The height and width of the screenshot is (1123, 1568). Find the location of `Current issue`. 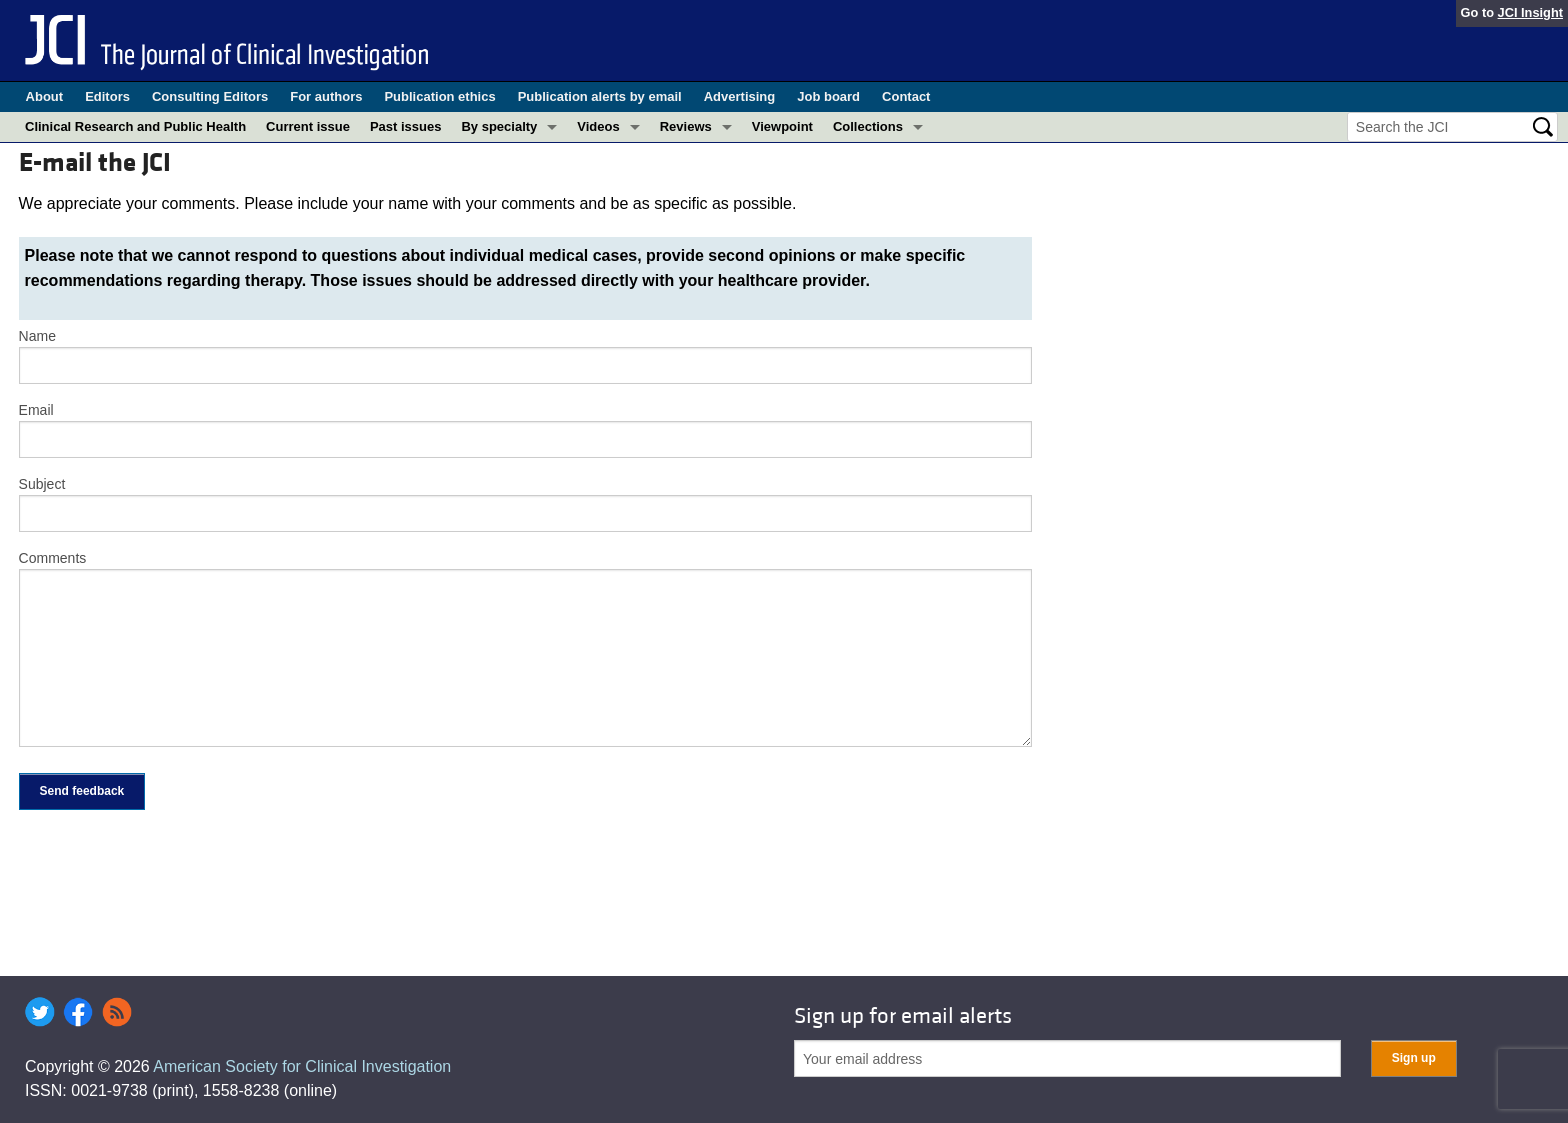

Current issue is located at coordinates (308, 126).